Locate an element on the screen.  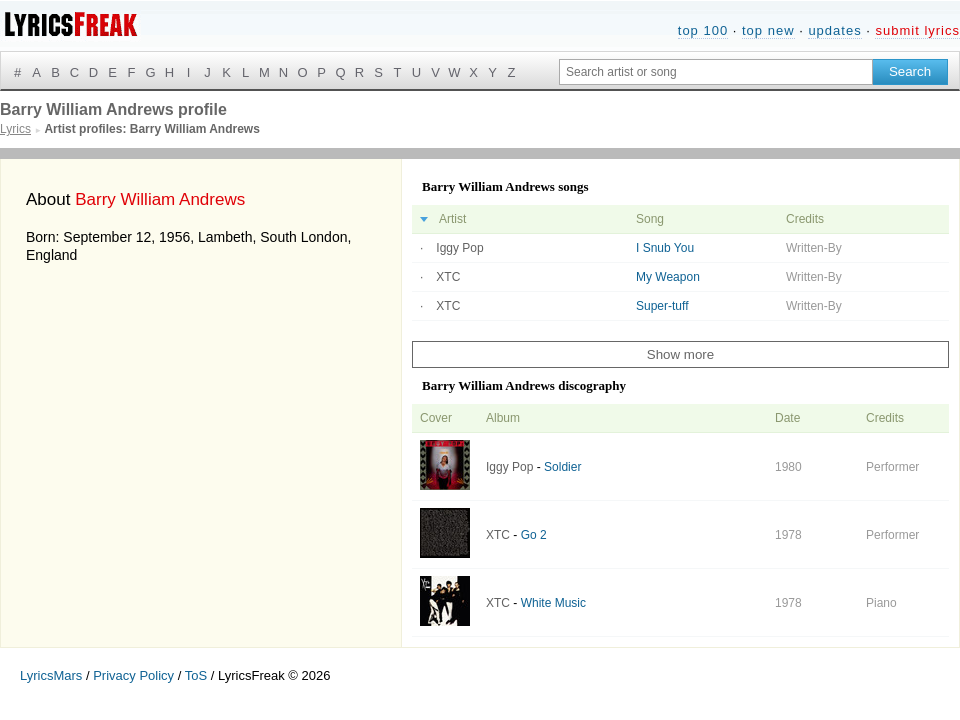
submit lyrics is located at coordinates (917, 30).